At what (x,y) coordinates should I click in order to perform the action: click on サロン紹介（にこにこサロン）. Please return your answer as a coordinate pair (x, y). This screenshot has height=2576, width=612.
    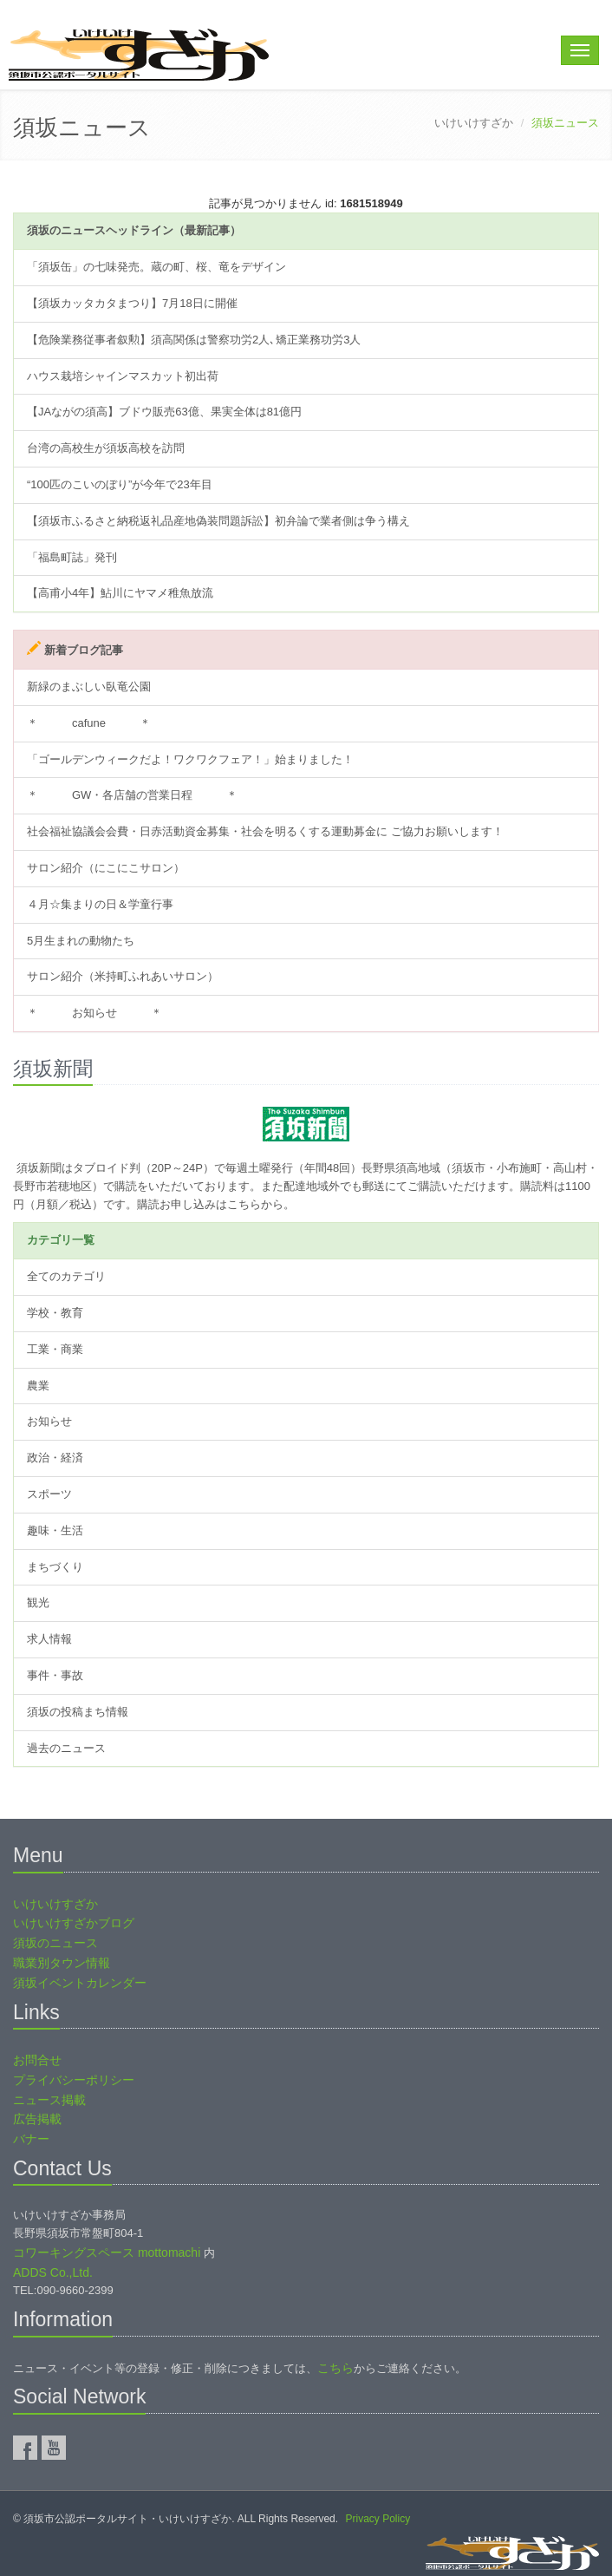
    Looking at the image, I should click on (106, 867).